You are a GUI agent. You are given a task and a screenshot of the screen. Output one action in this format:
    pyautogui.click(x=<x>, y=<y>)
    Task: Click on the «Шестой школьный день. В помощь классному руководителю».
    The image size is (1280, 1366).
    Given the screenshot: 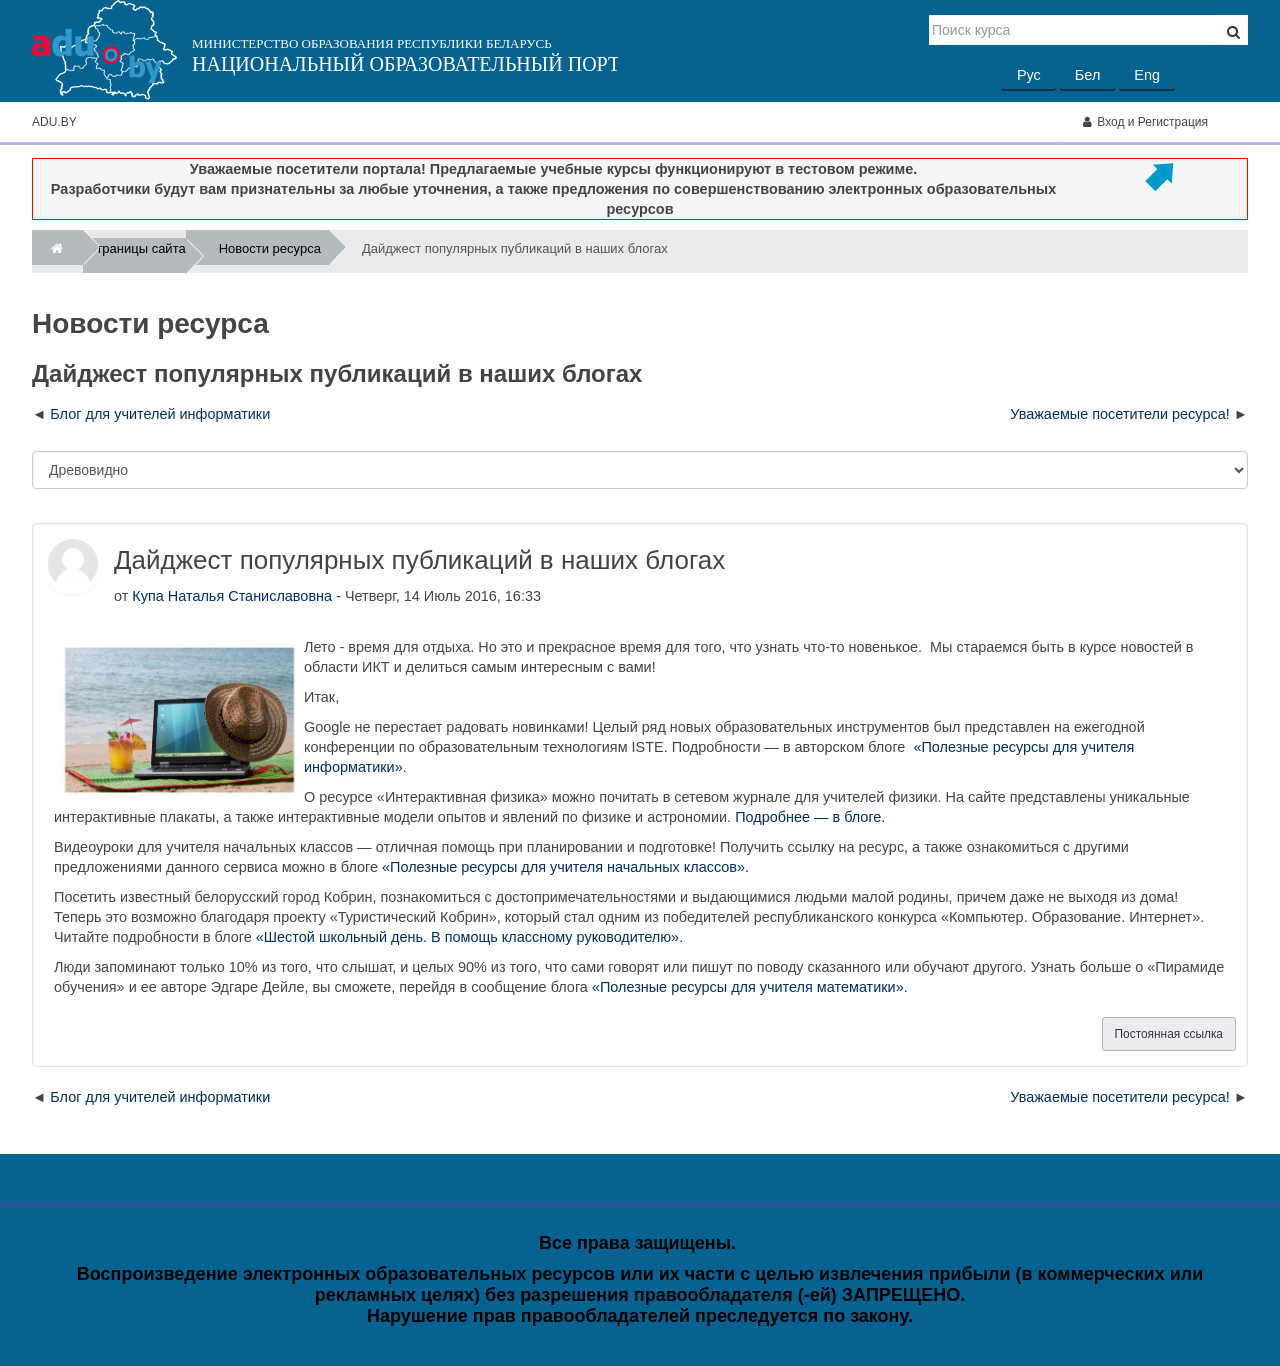 What is the action you would take?
    pyautogui.click(x=469, y=937)
    